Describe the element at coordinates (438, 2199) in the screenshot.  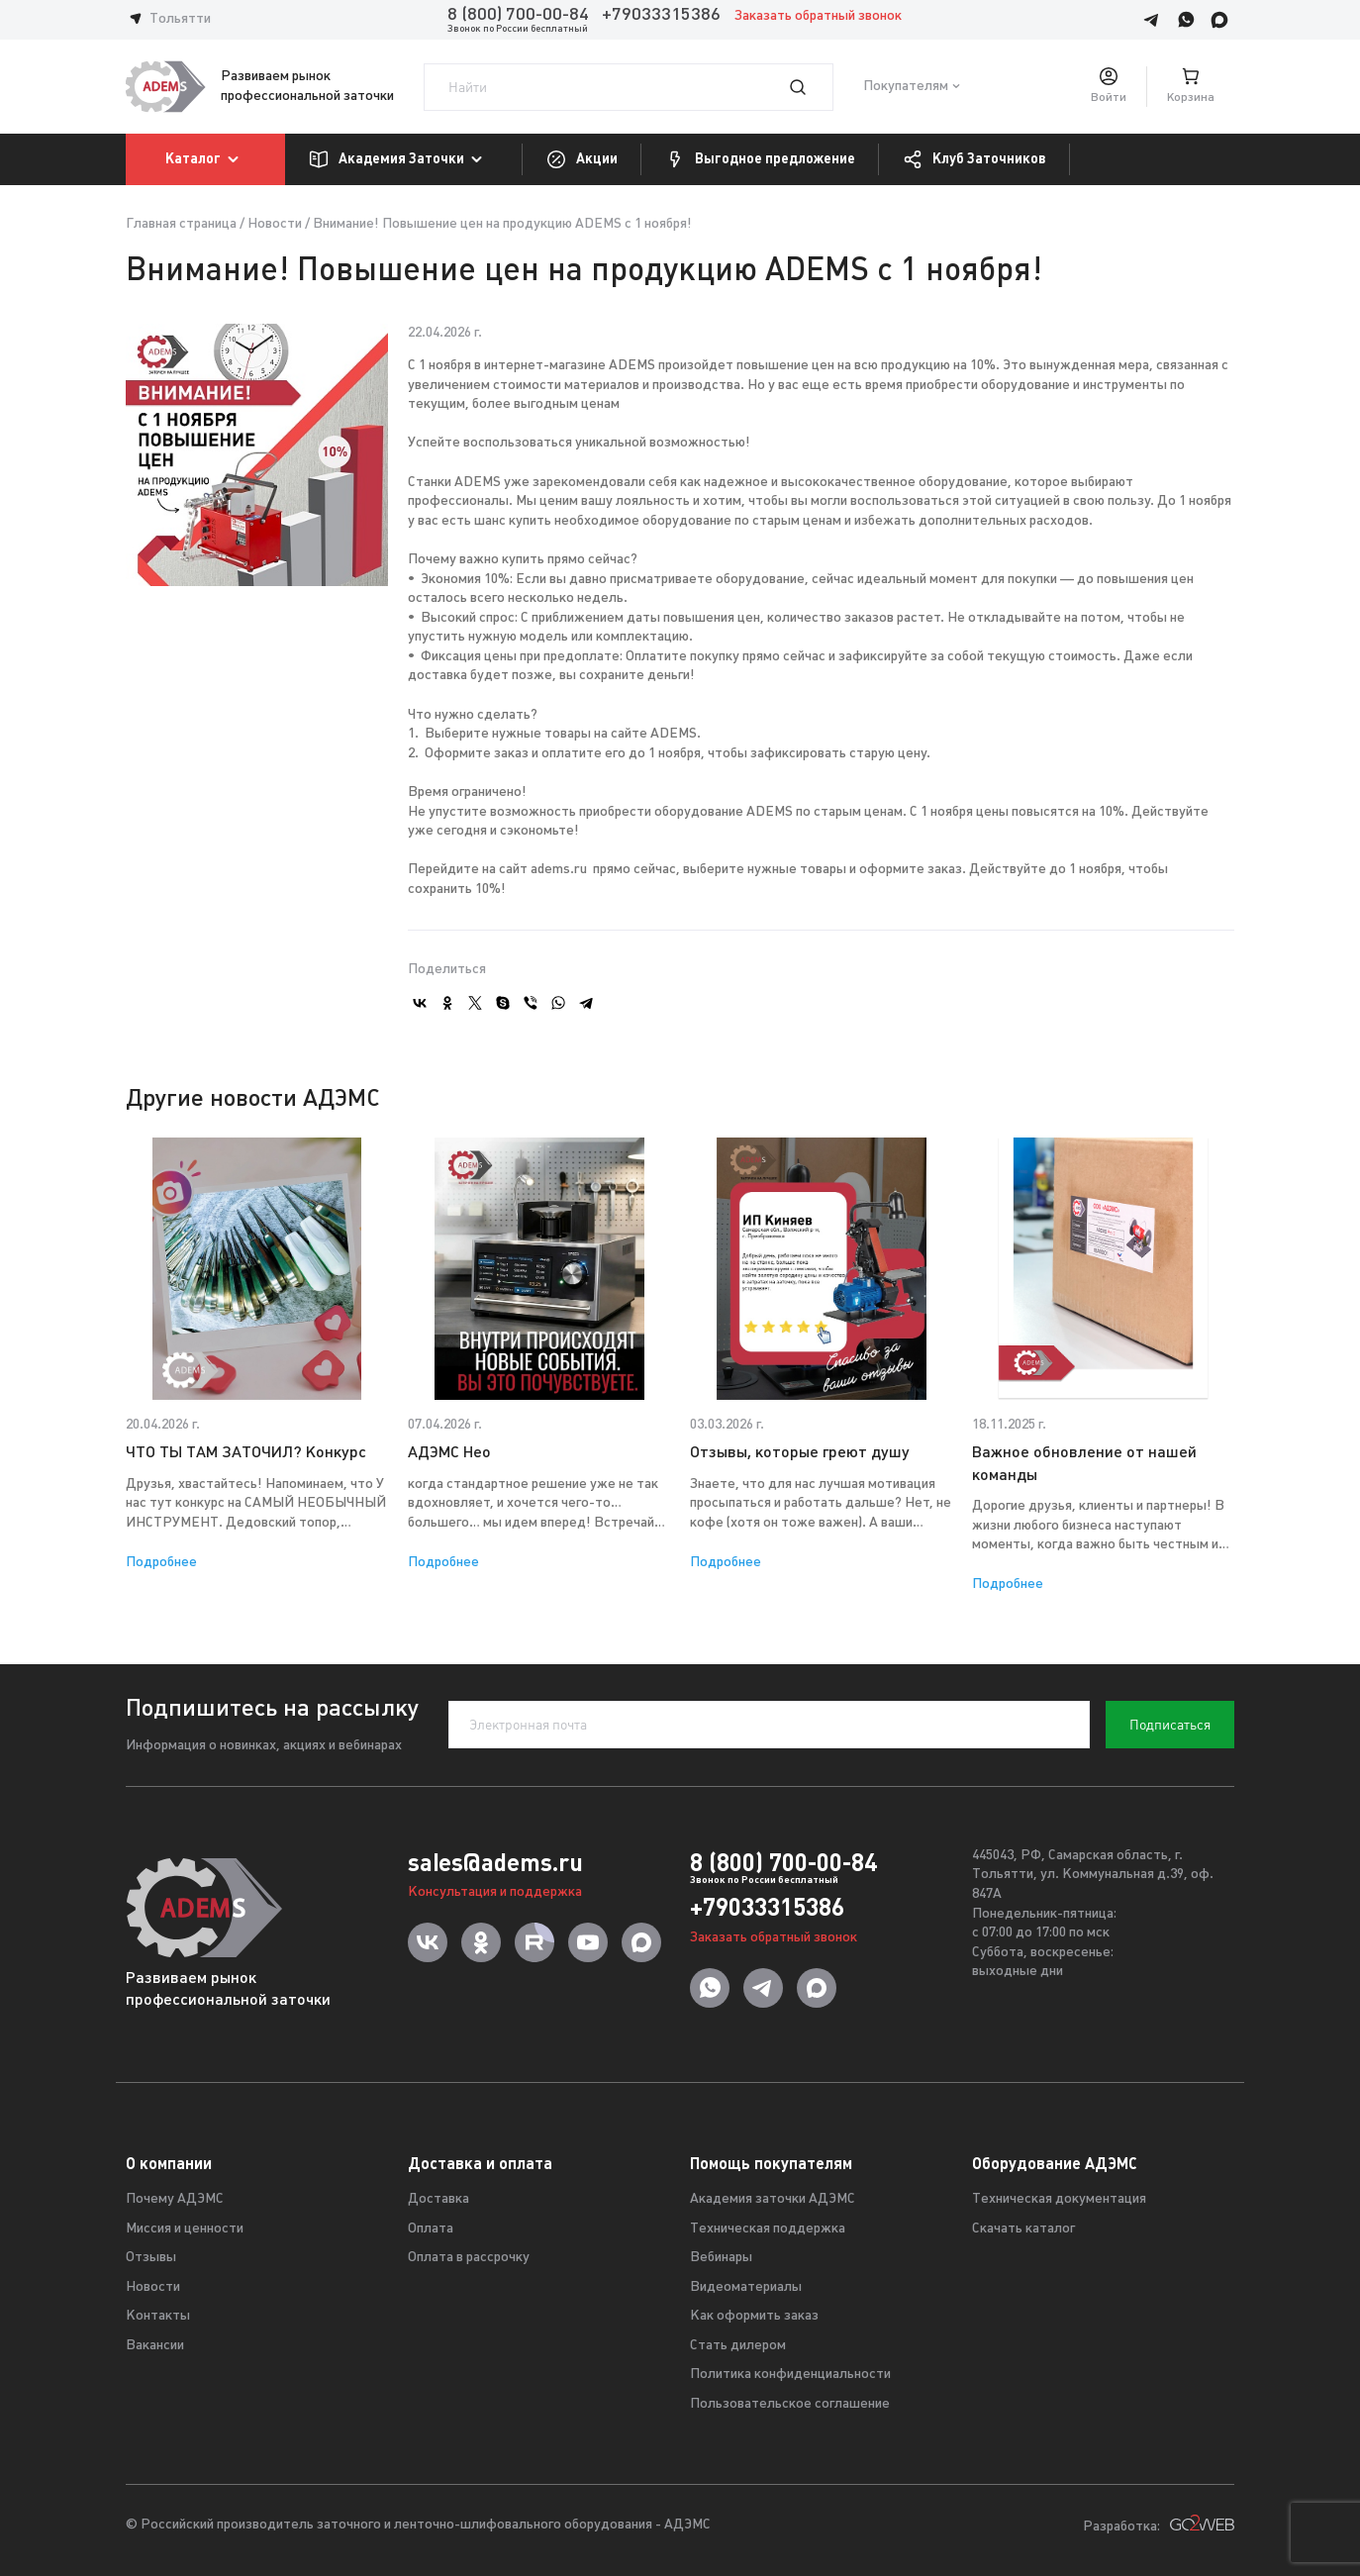
I see `Доставка` at that location.